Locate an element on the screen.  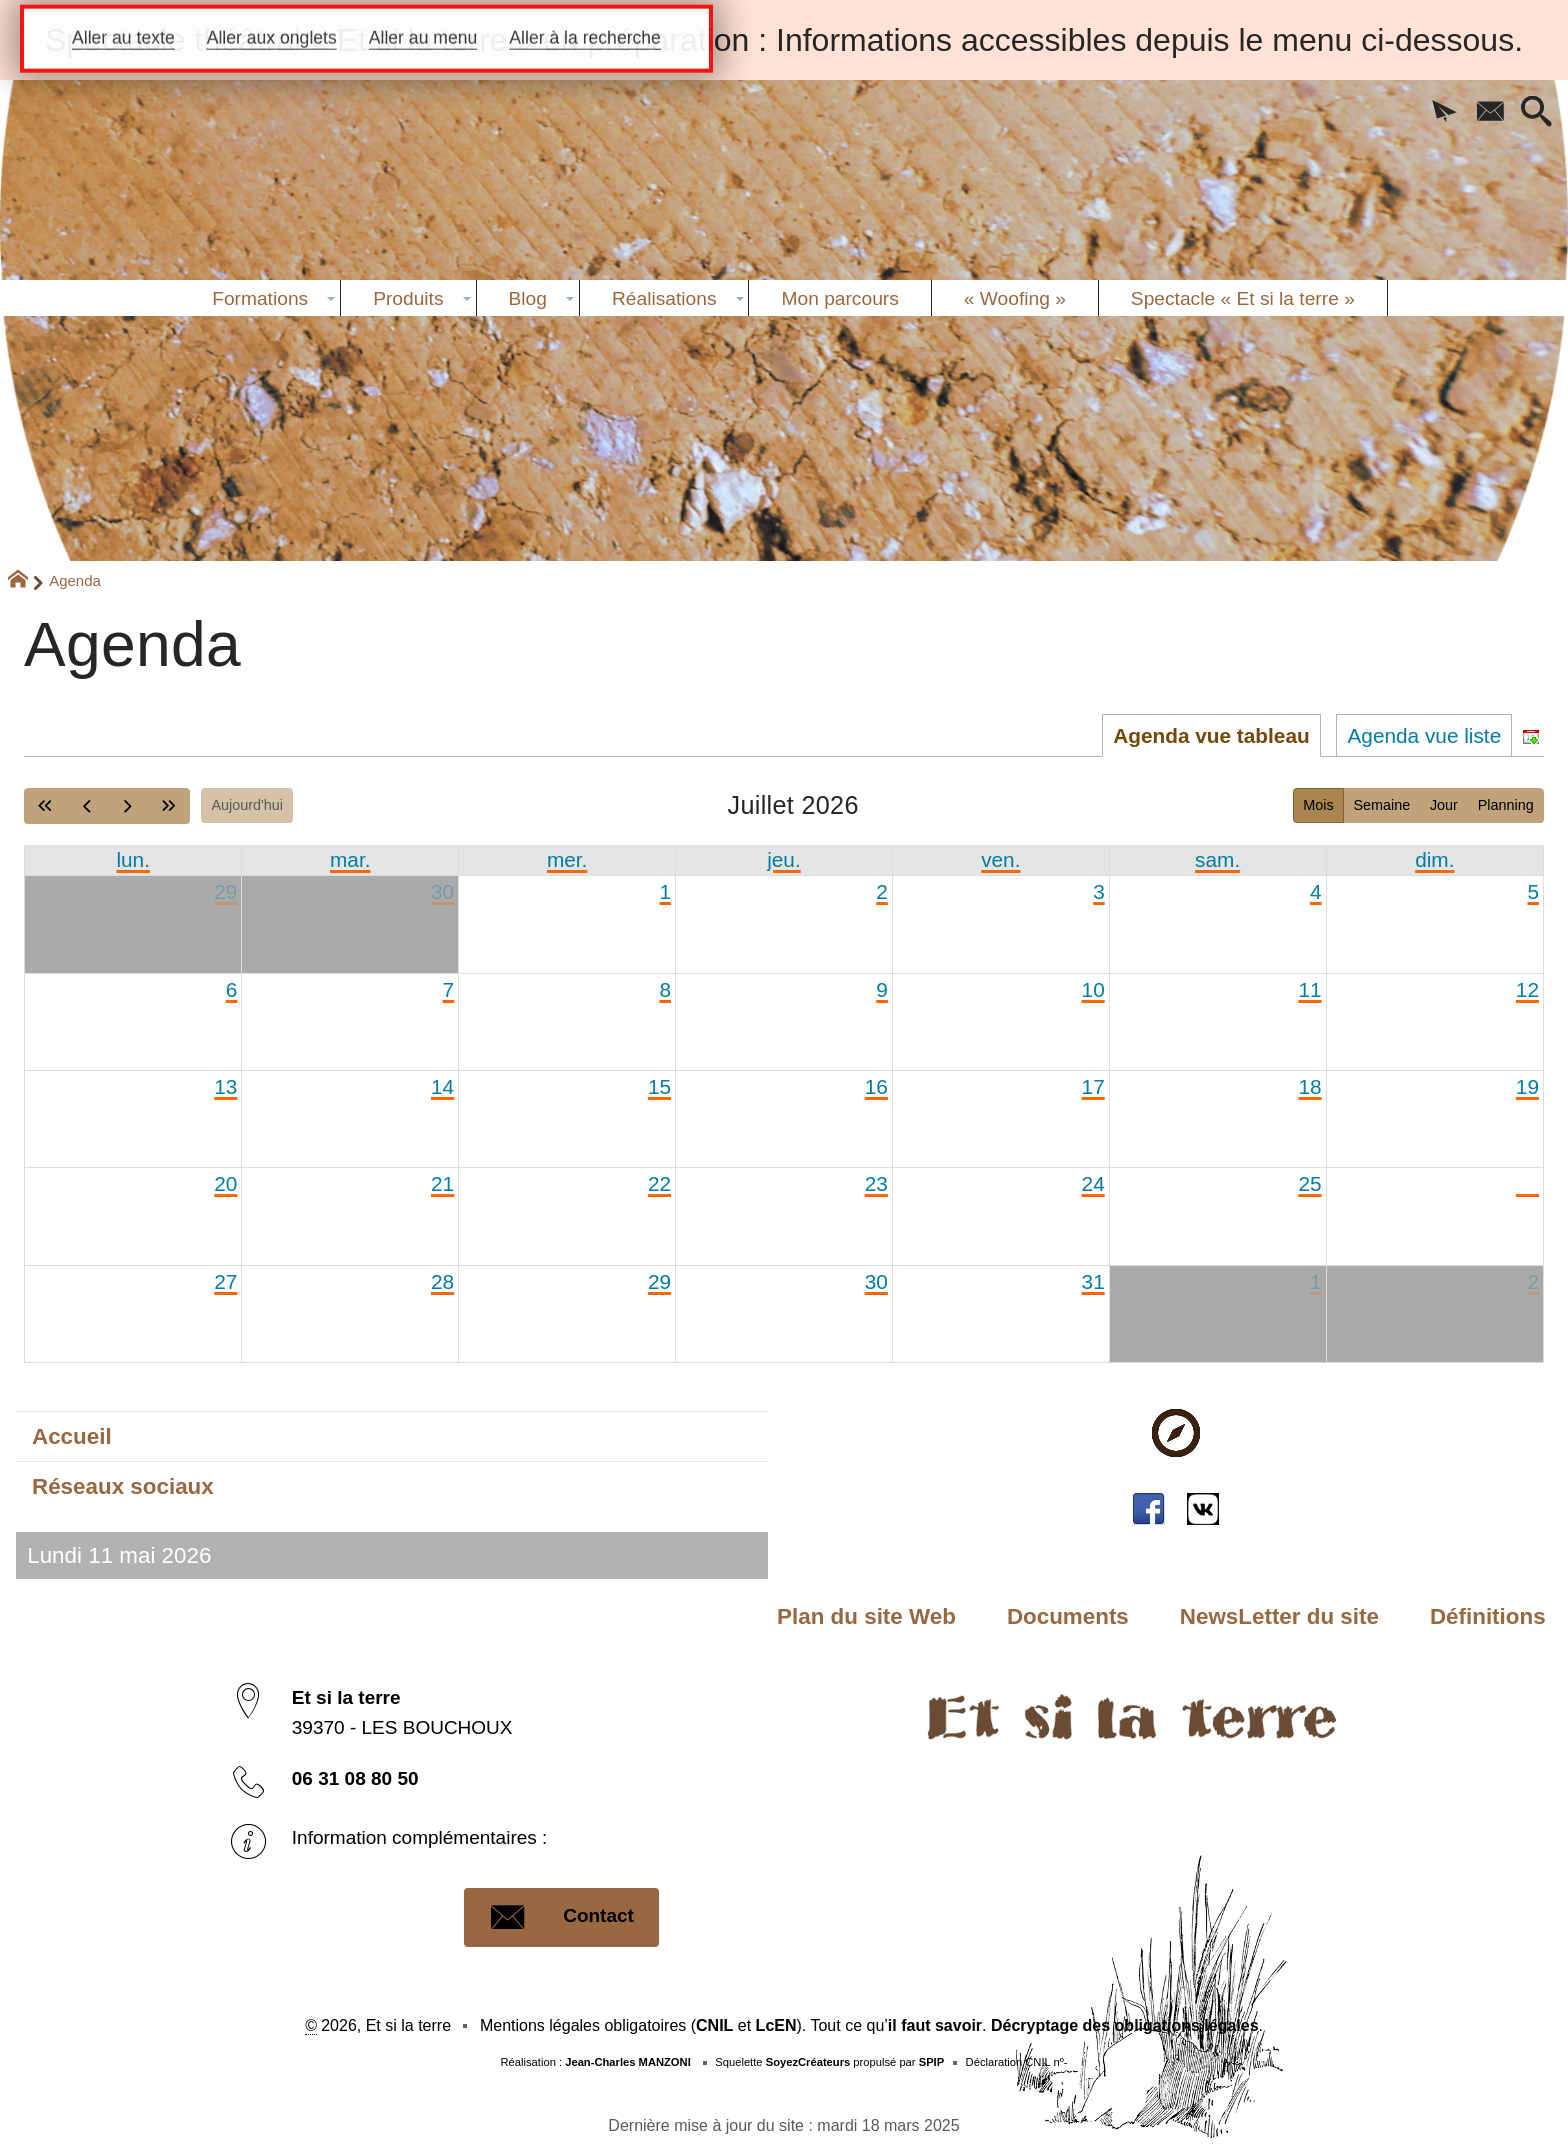
15 is located at coordinates (659, 1086).